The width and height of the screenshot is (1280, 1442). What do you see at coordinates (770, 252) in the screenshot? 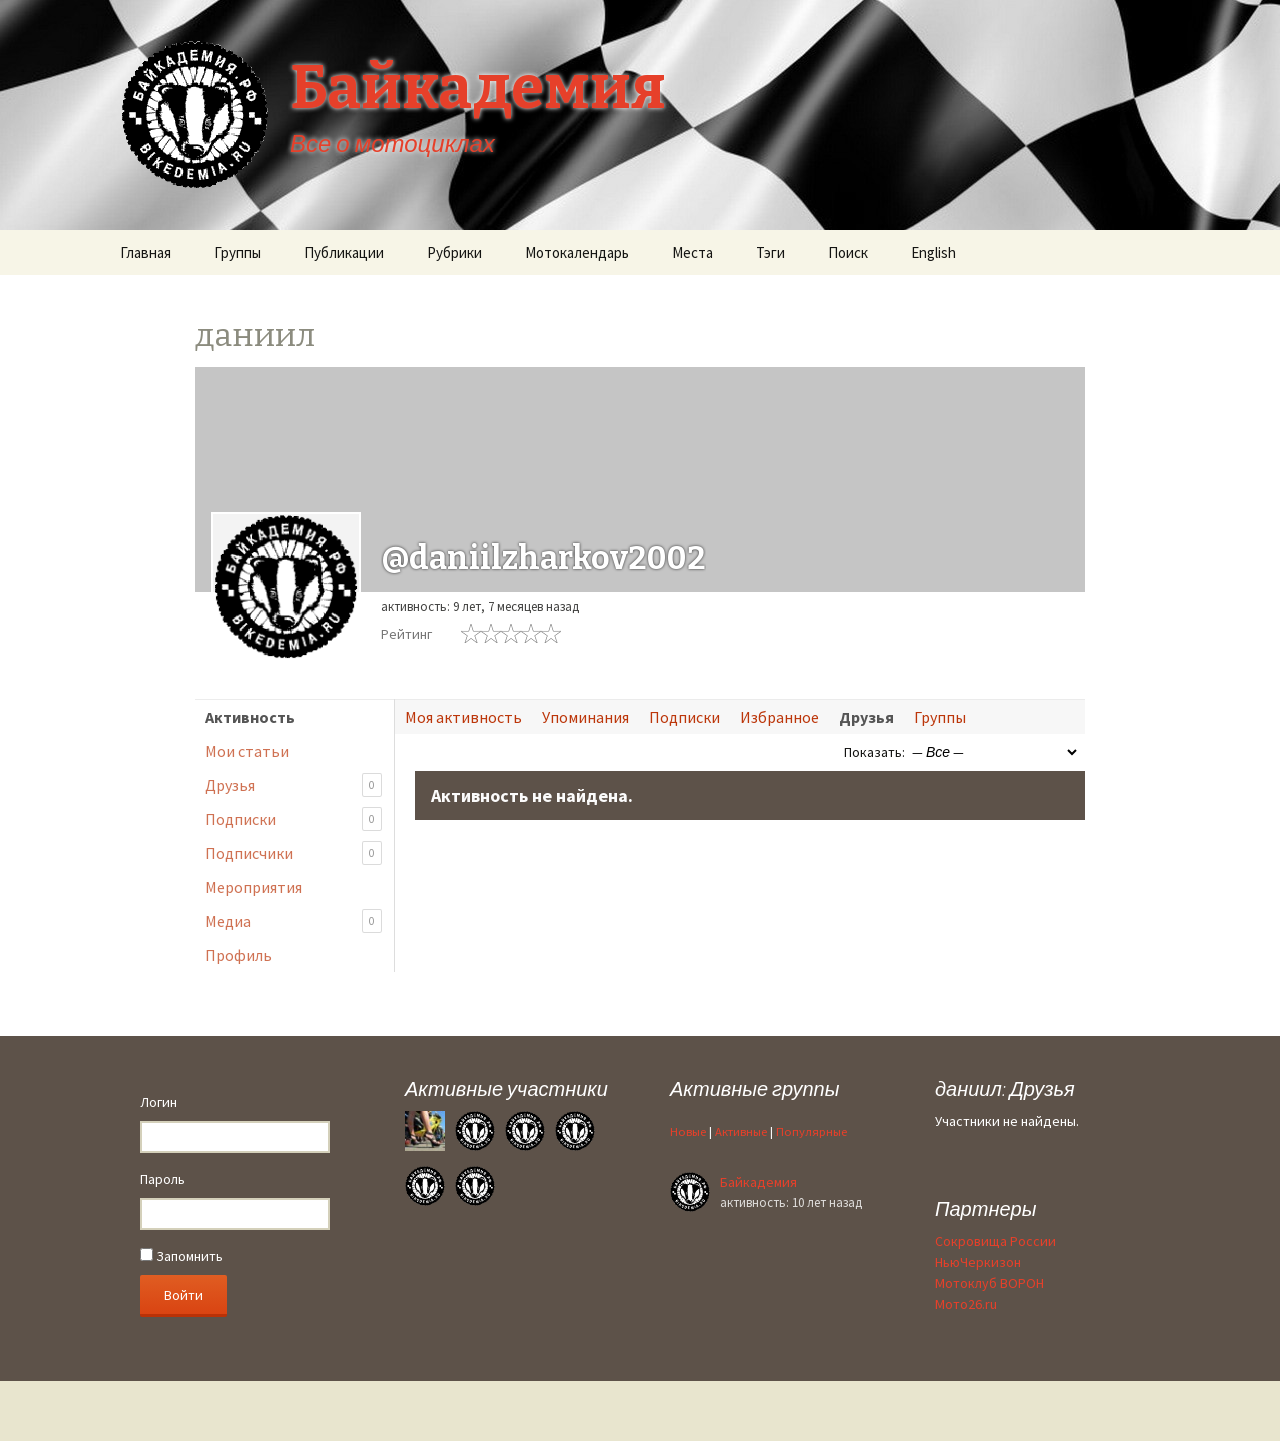
I see `Тэги` at bounding box center [770, 252].